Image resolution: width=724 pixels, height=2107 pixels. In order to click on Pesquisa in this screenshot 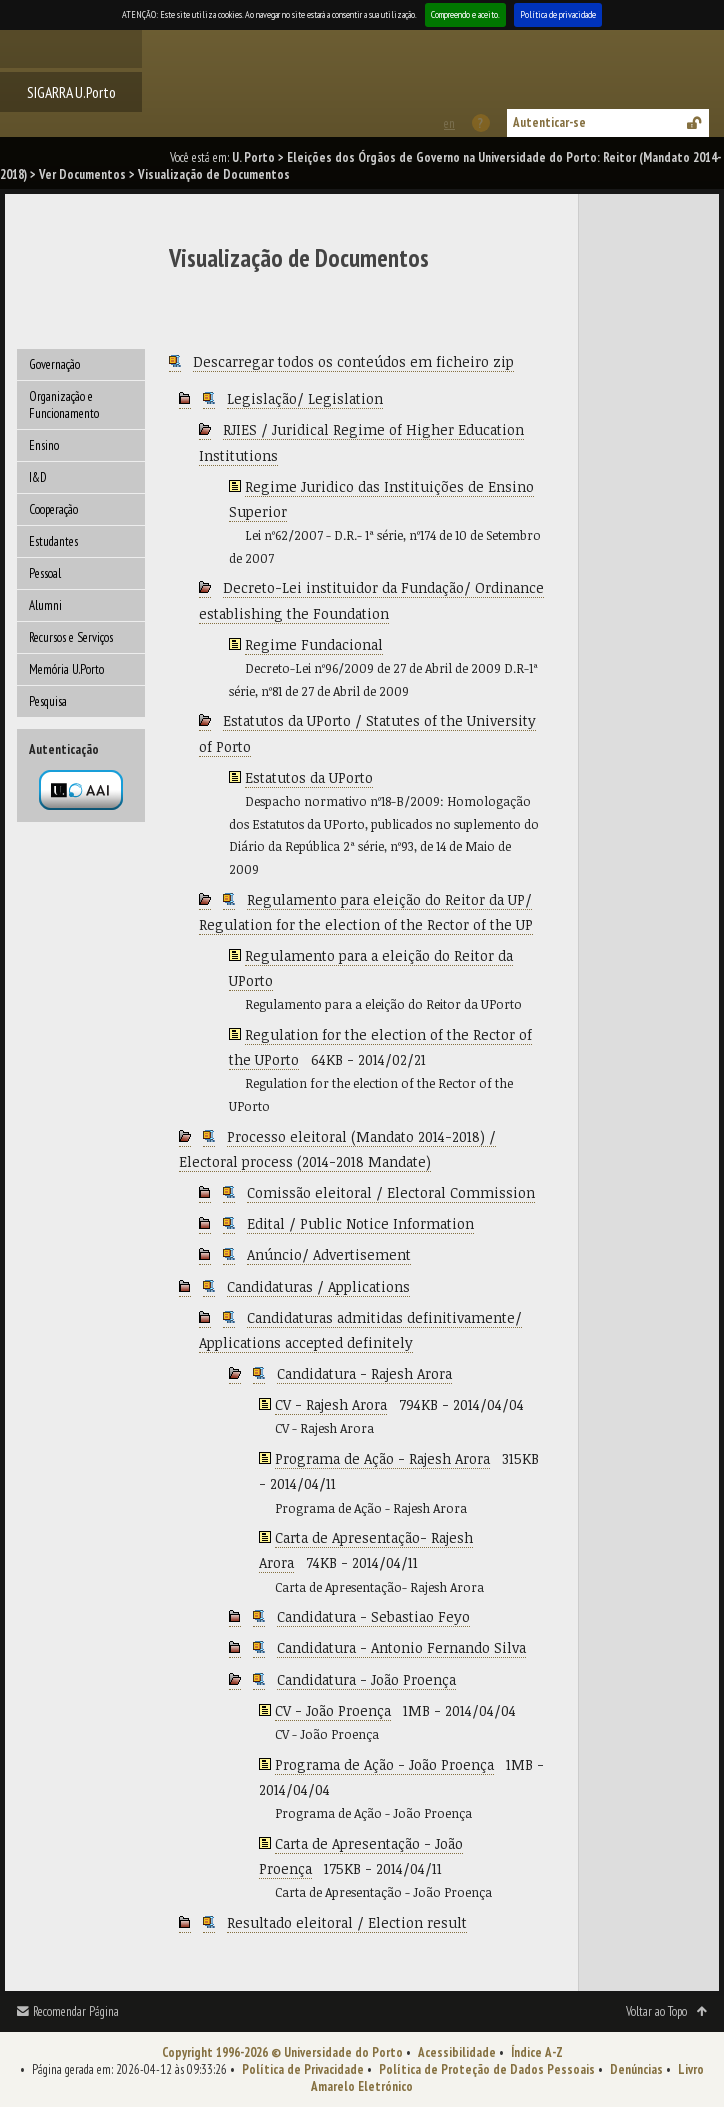, I will do `click(48, 701)`.